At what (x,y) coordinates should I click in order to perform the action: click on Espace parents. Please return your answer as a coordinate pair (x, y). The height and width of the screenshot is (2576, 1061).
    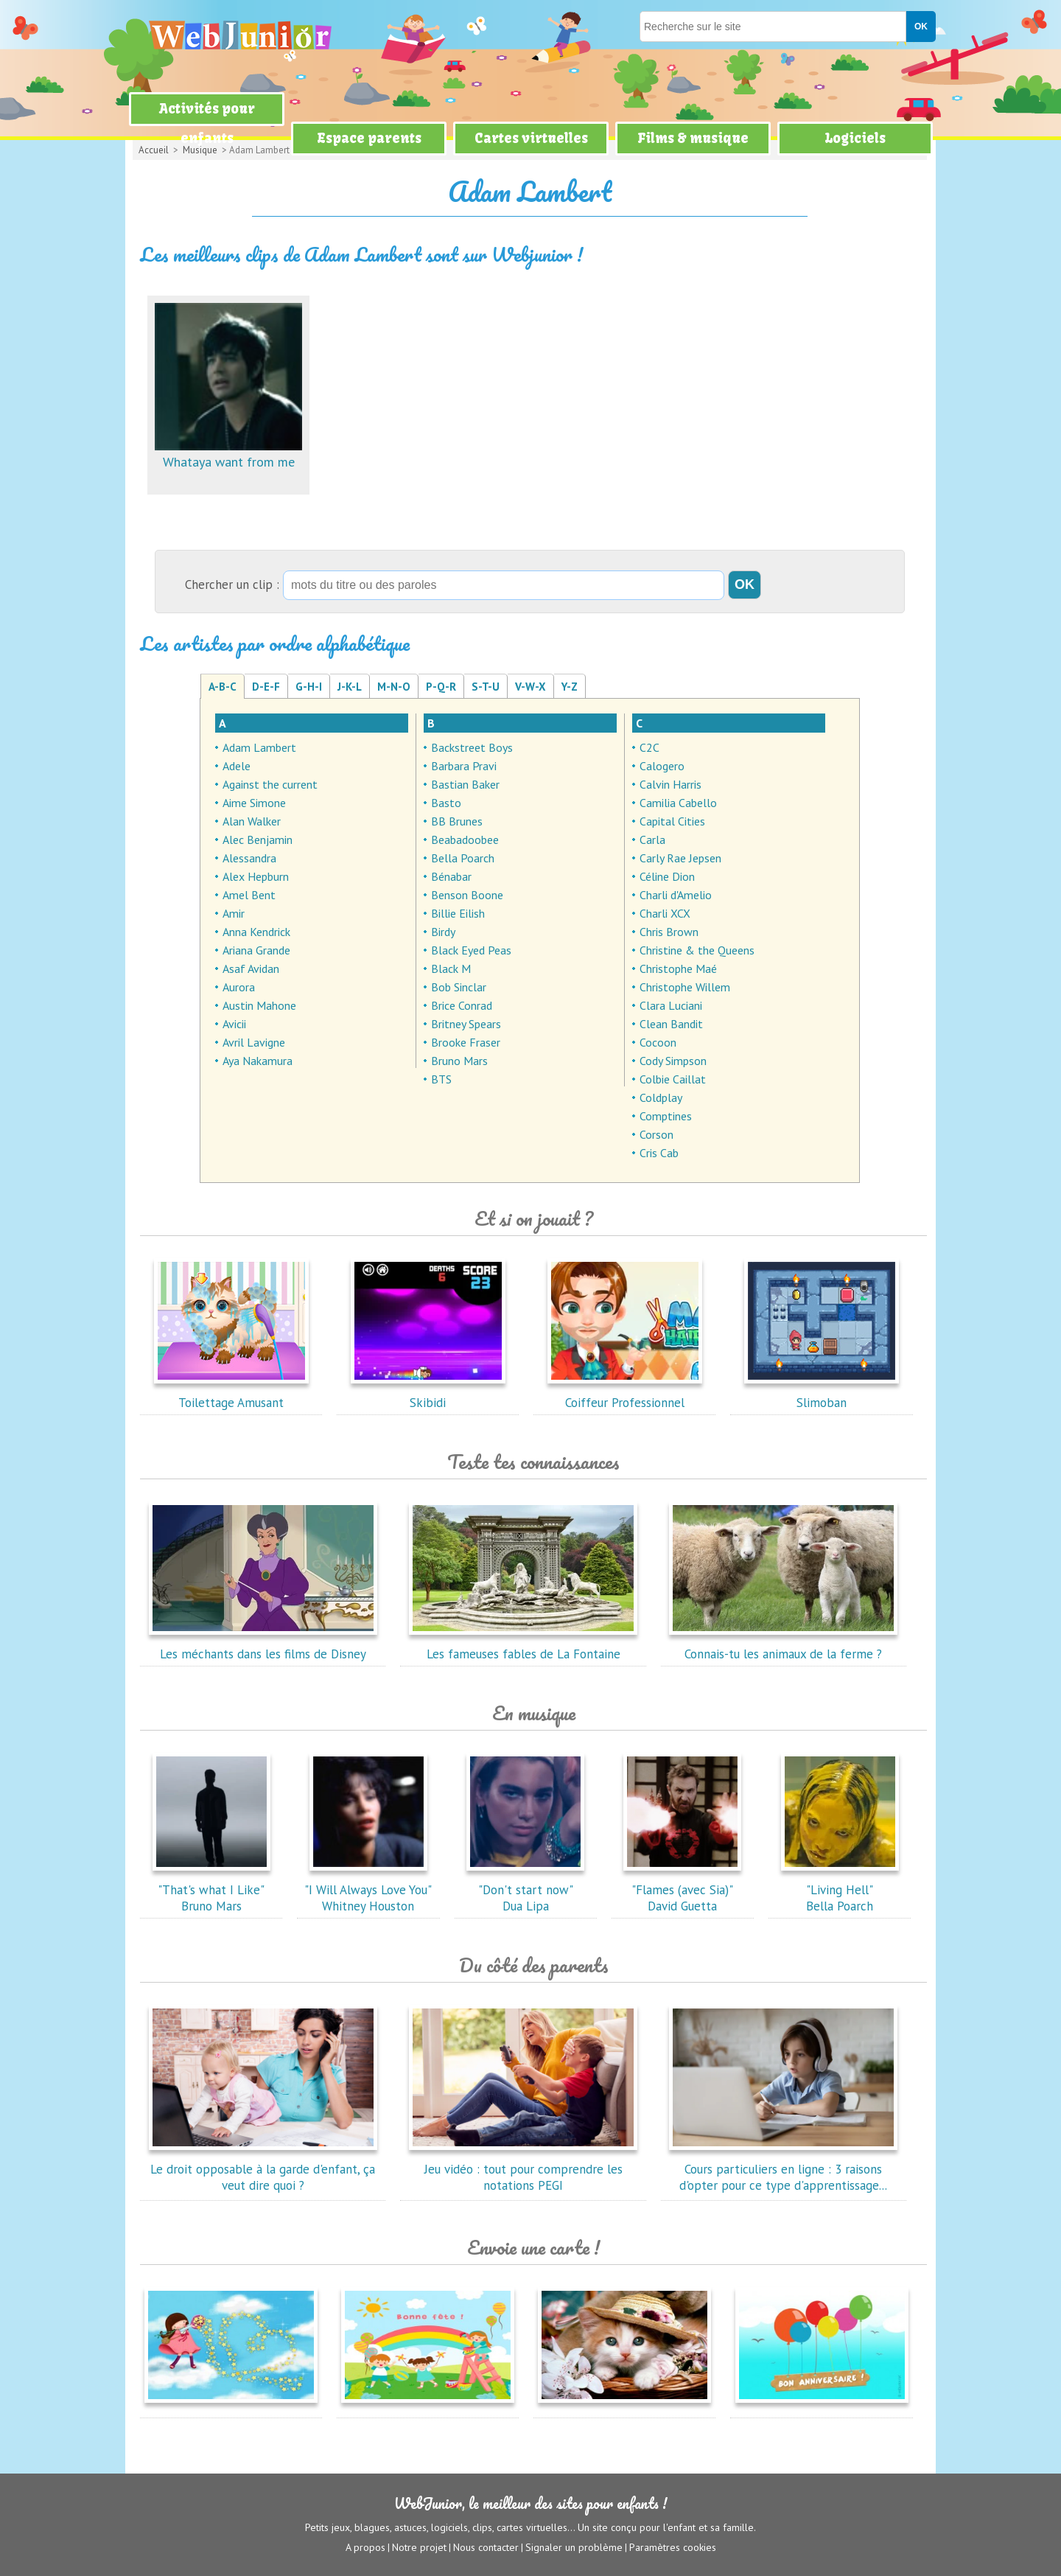
    Looking at the image, I should click on (369, 138).